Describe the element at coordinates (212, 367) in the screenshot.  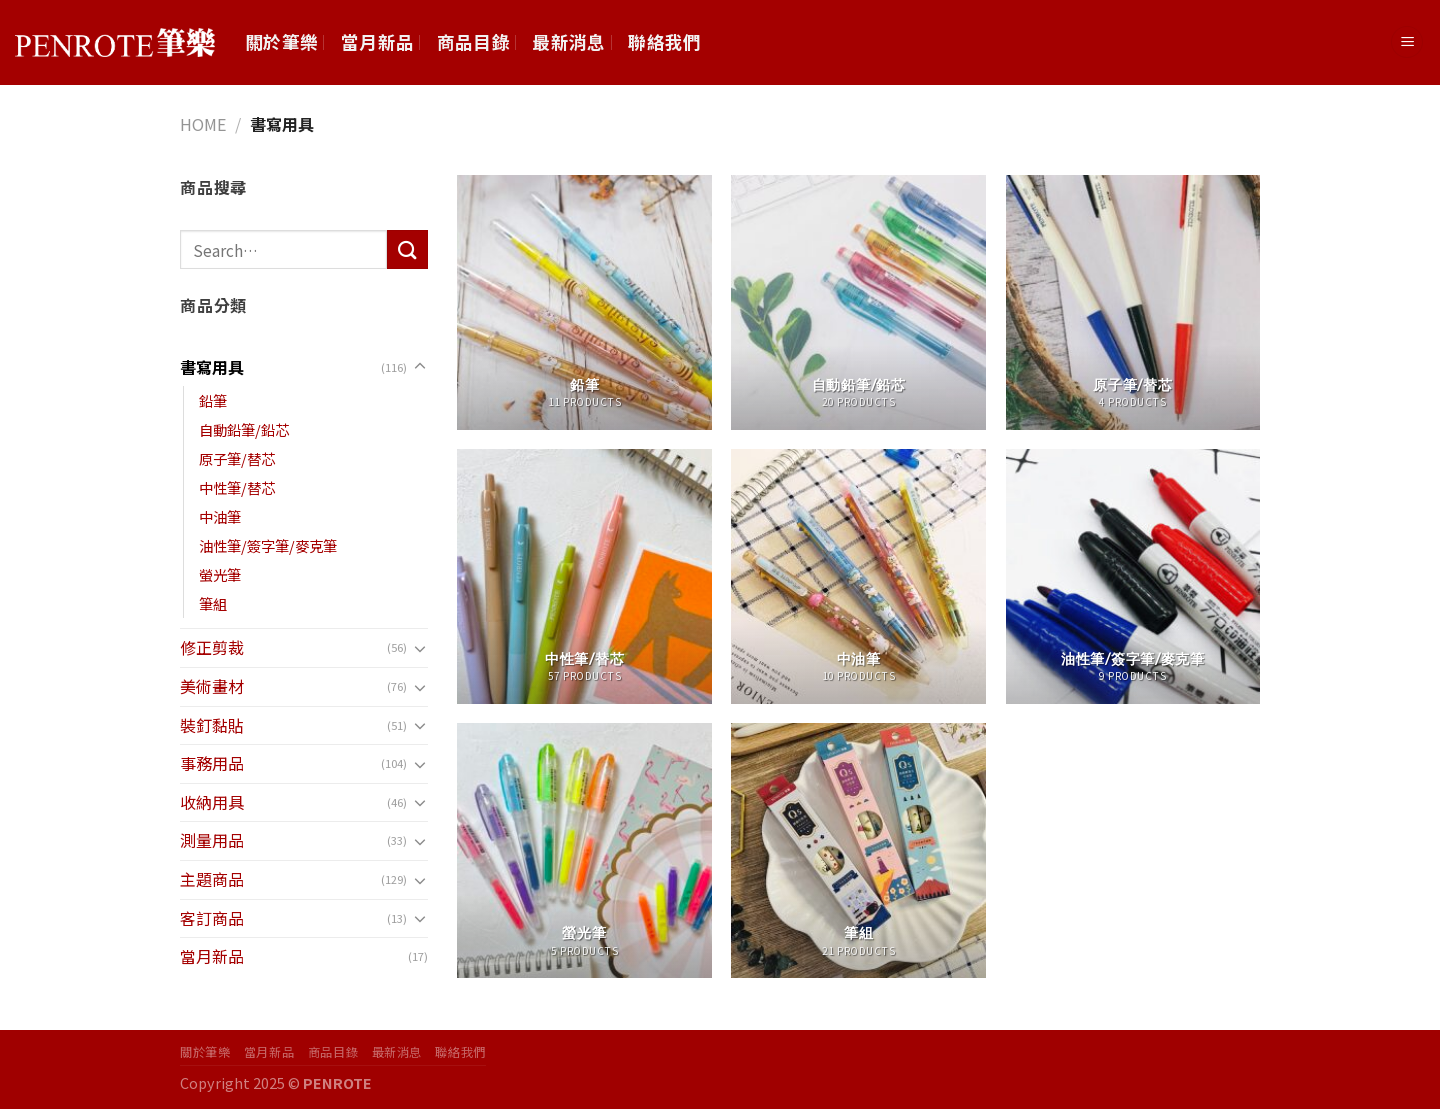
I see `書寫用具` at that location.